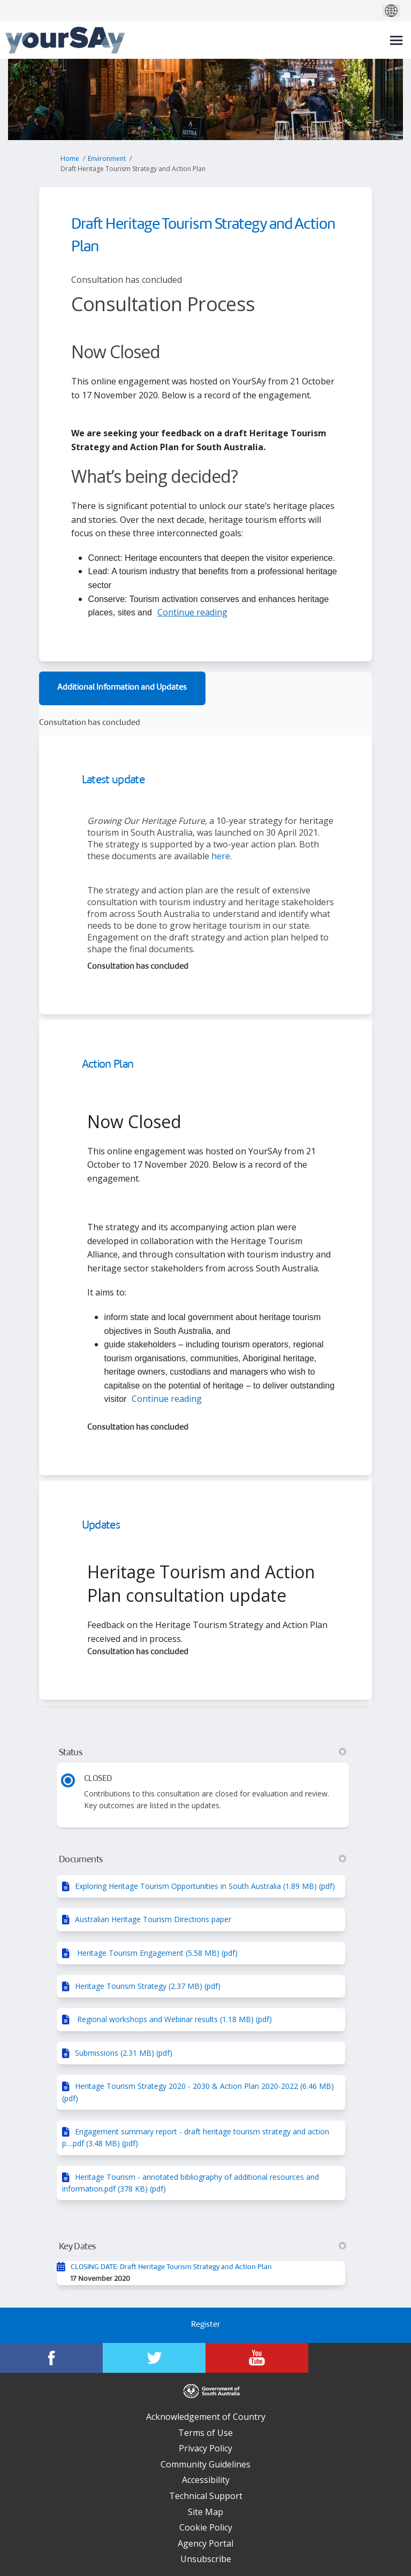  What do you see at coordinates (154, 2358) in the screenshot?
I see `[YourSAy on Twitter]` at bounding box center [154, 2358].